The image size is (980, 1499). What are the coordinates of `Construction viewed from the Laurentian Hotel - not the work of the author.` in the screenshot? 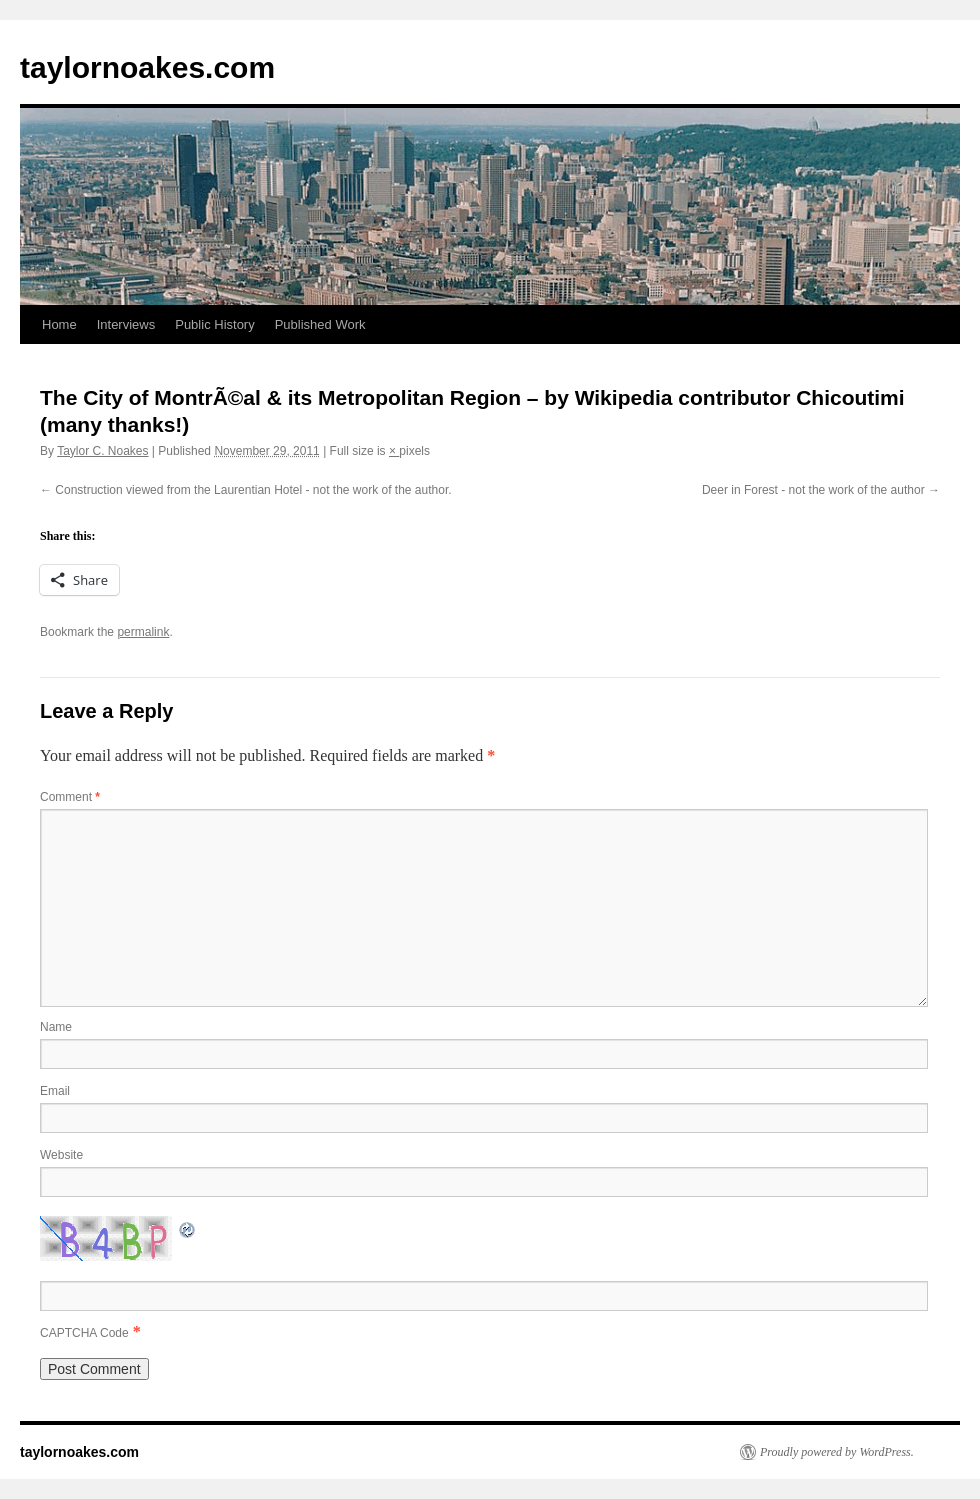 It's located at (253, 490).